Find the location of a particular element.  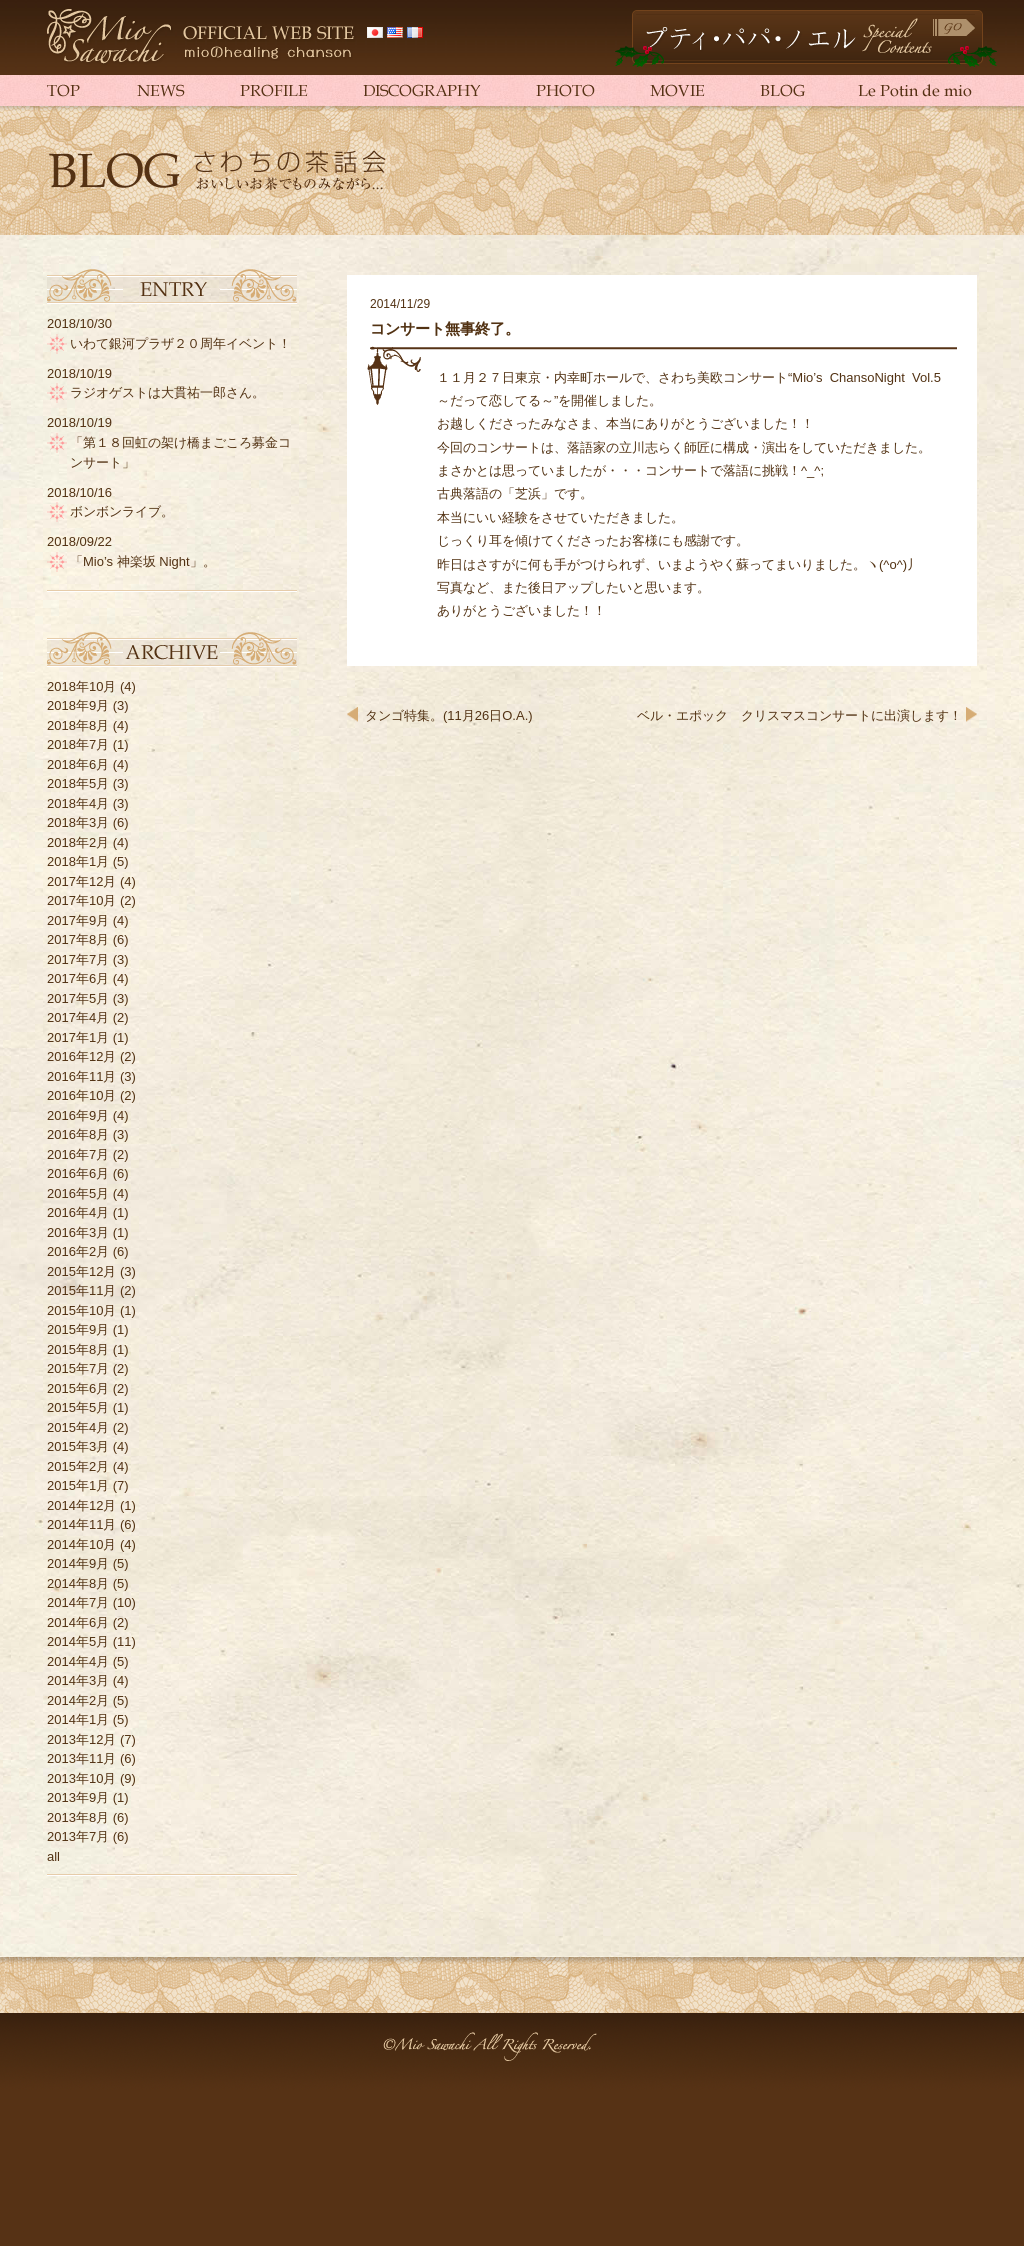

ベル・エポック クリスマスコンサートに出演します！ is located at coordinates (799, 715).